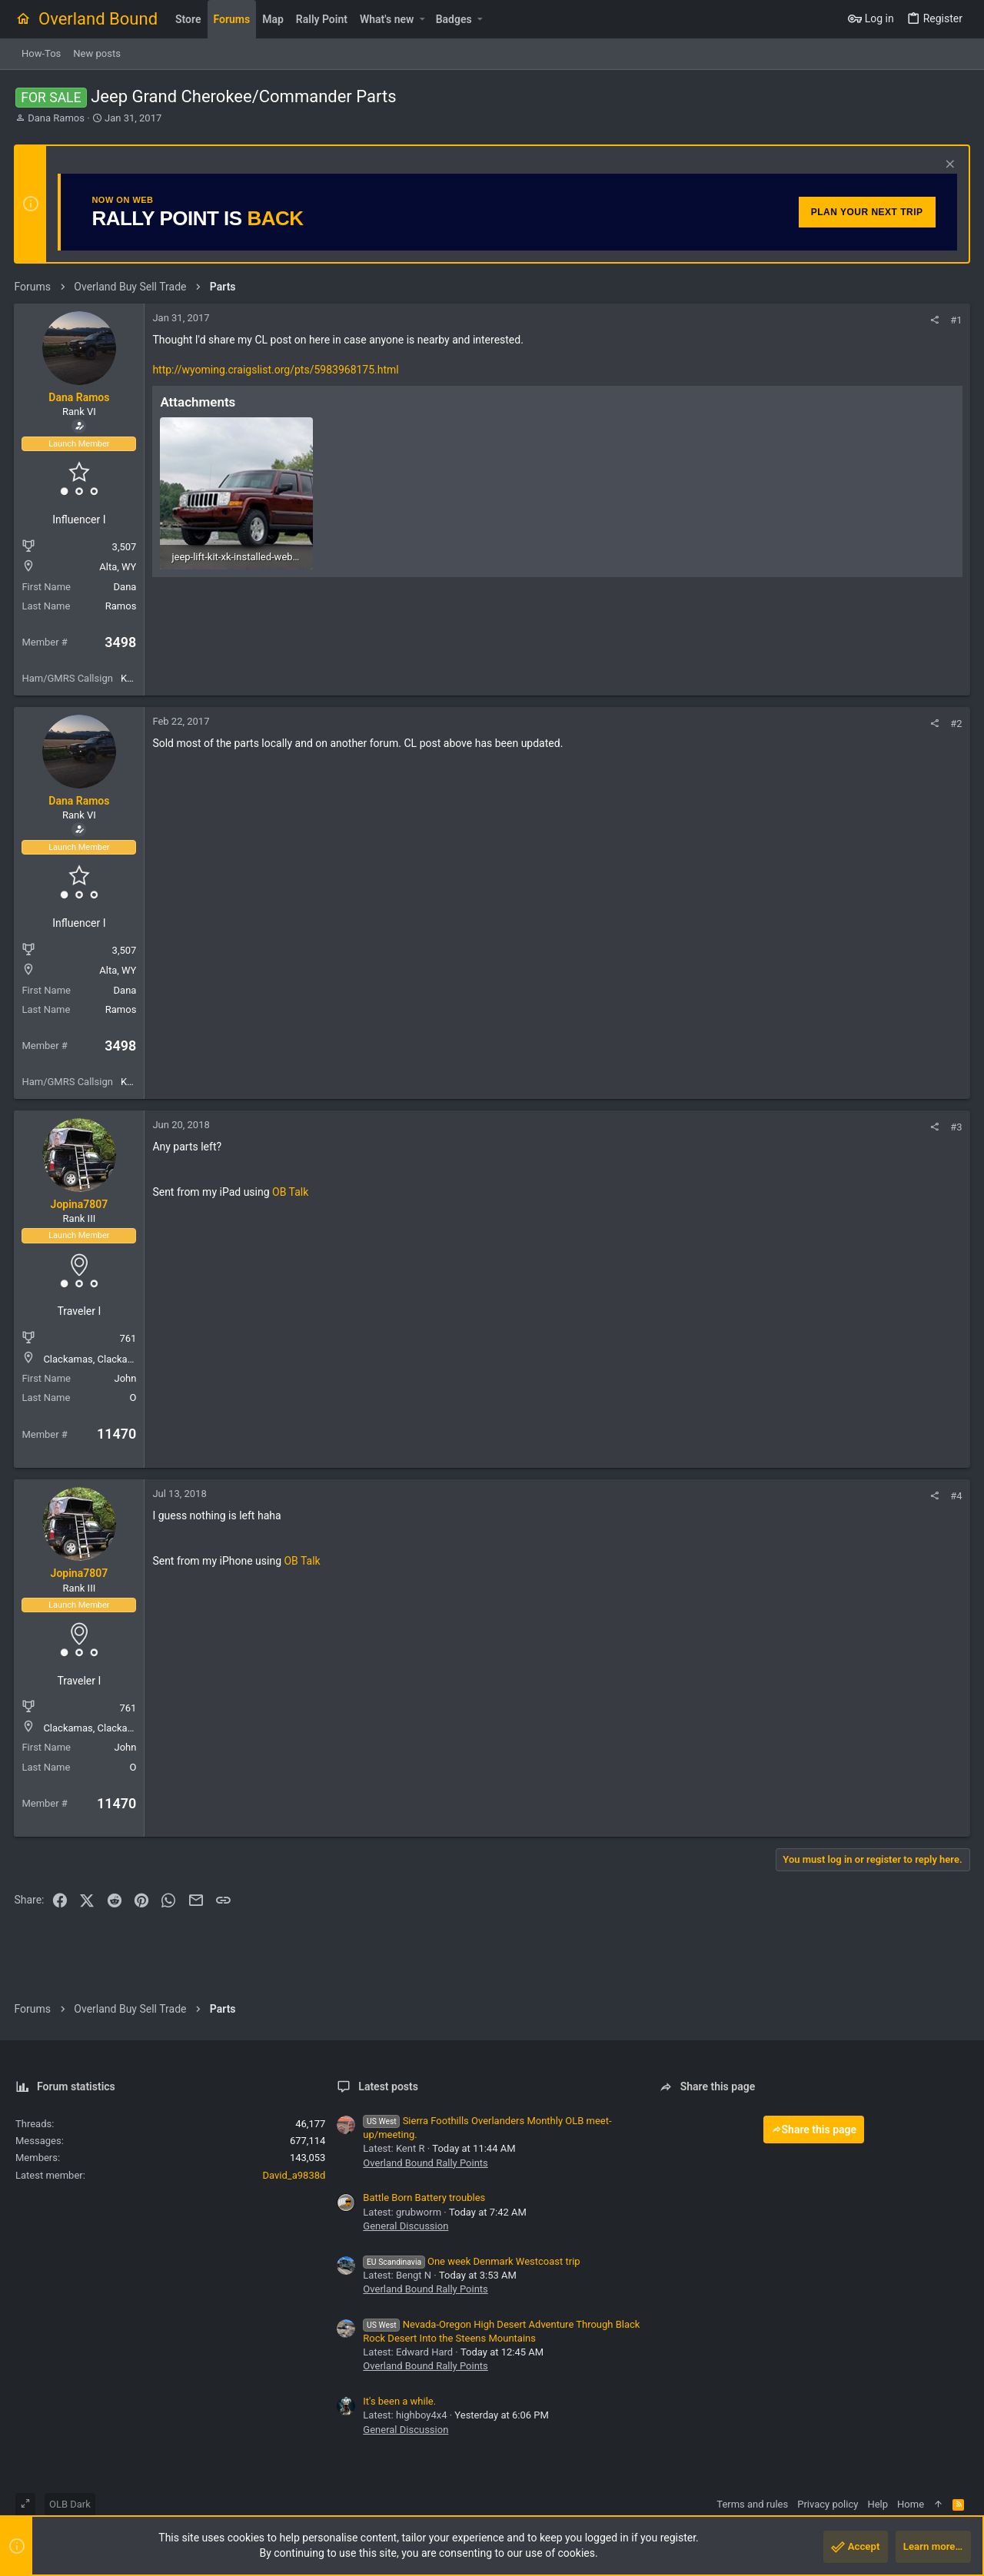 This screenshot has height=2576, width=984. What do you see at coordinates (471, 2261) in the screenshot?
I see `One week Denmark Westcoast trip` at bounding box center [471, 2261].